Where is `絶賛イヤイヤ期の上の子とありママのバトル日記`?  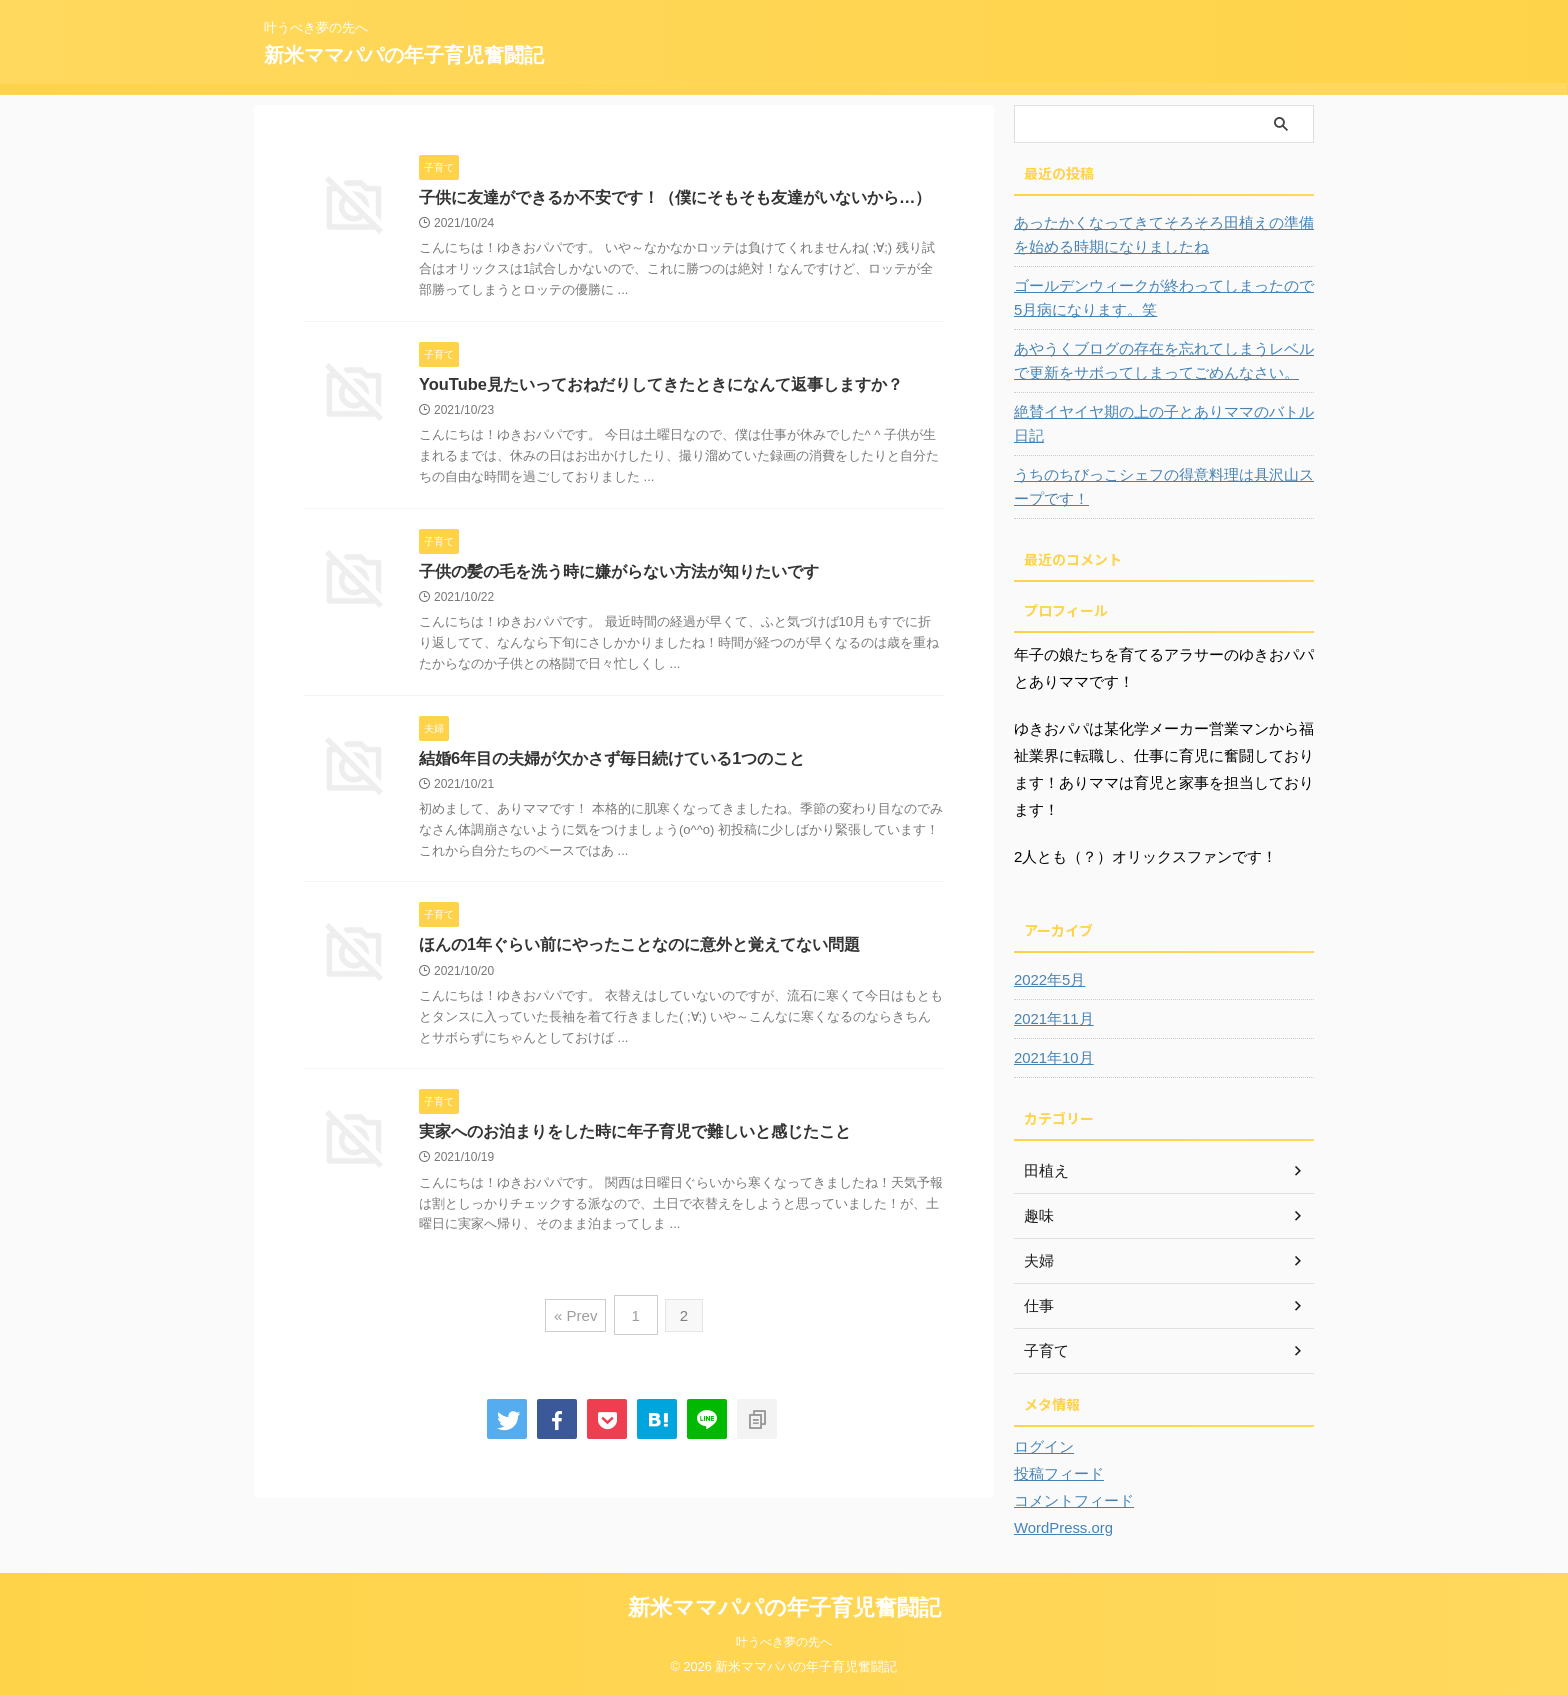
絶賛イヤイヤ期の上の子とありママのバトル日記 is located at coordinates (1161, 424).